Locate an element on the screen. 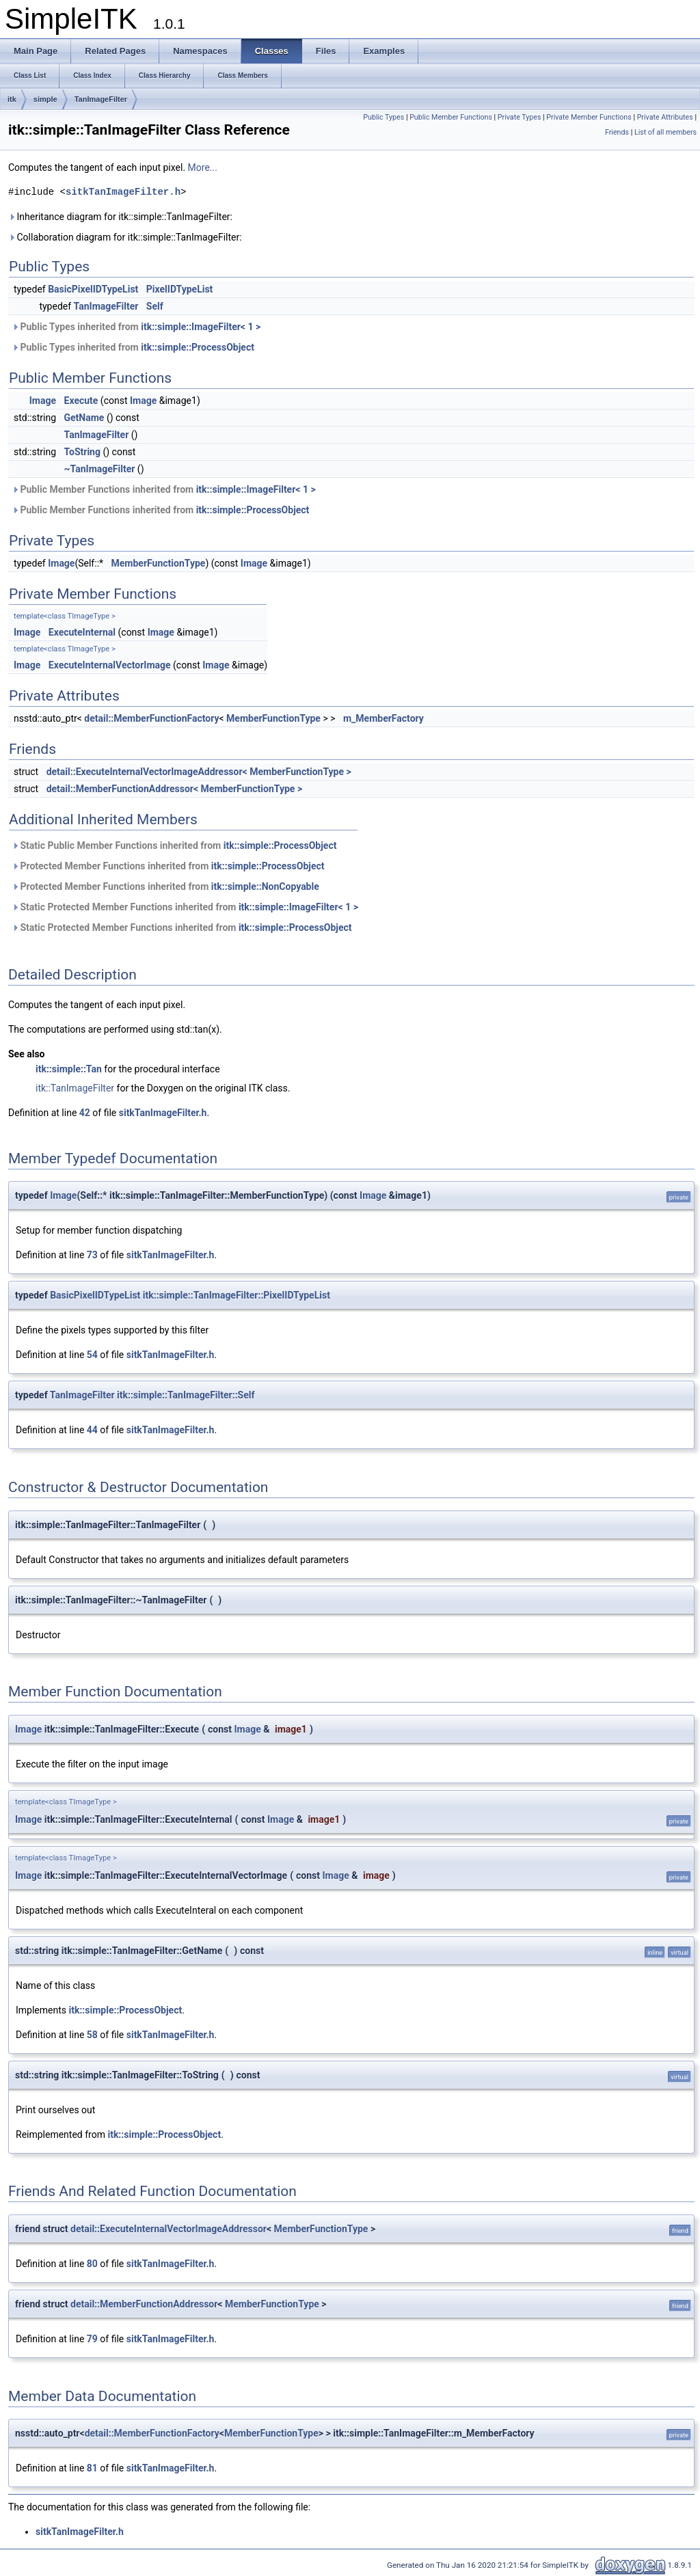 This screenshot has width=700, height=2576. itk::simple::ProcessObject is located at coordinates (197, 347).